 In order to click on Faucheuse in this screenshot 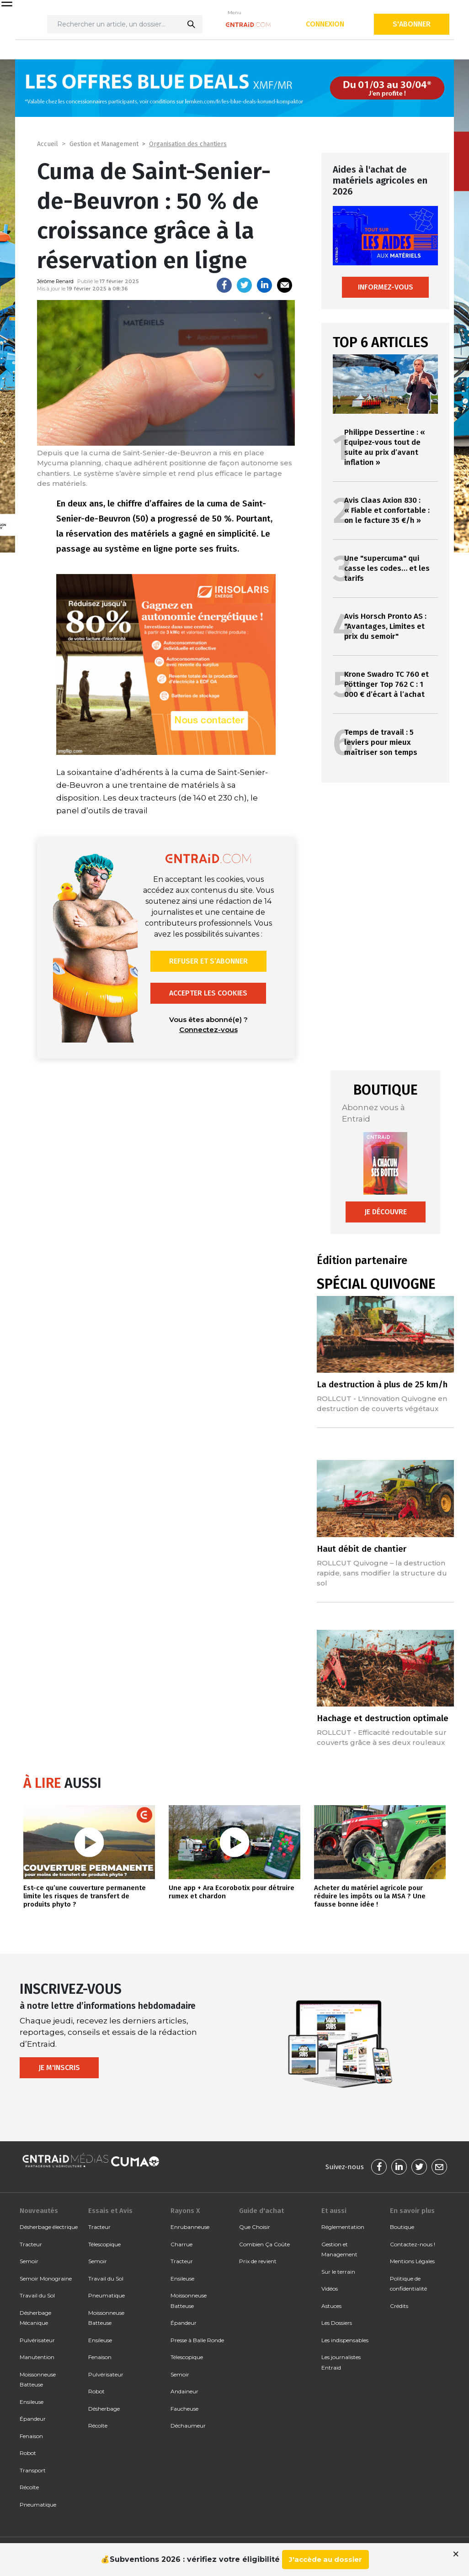, I will do `click(184, 2408)`.